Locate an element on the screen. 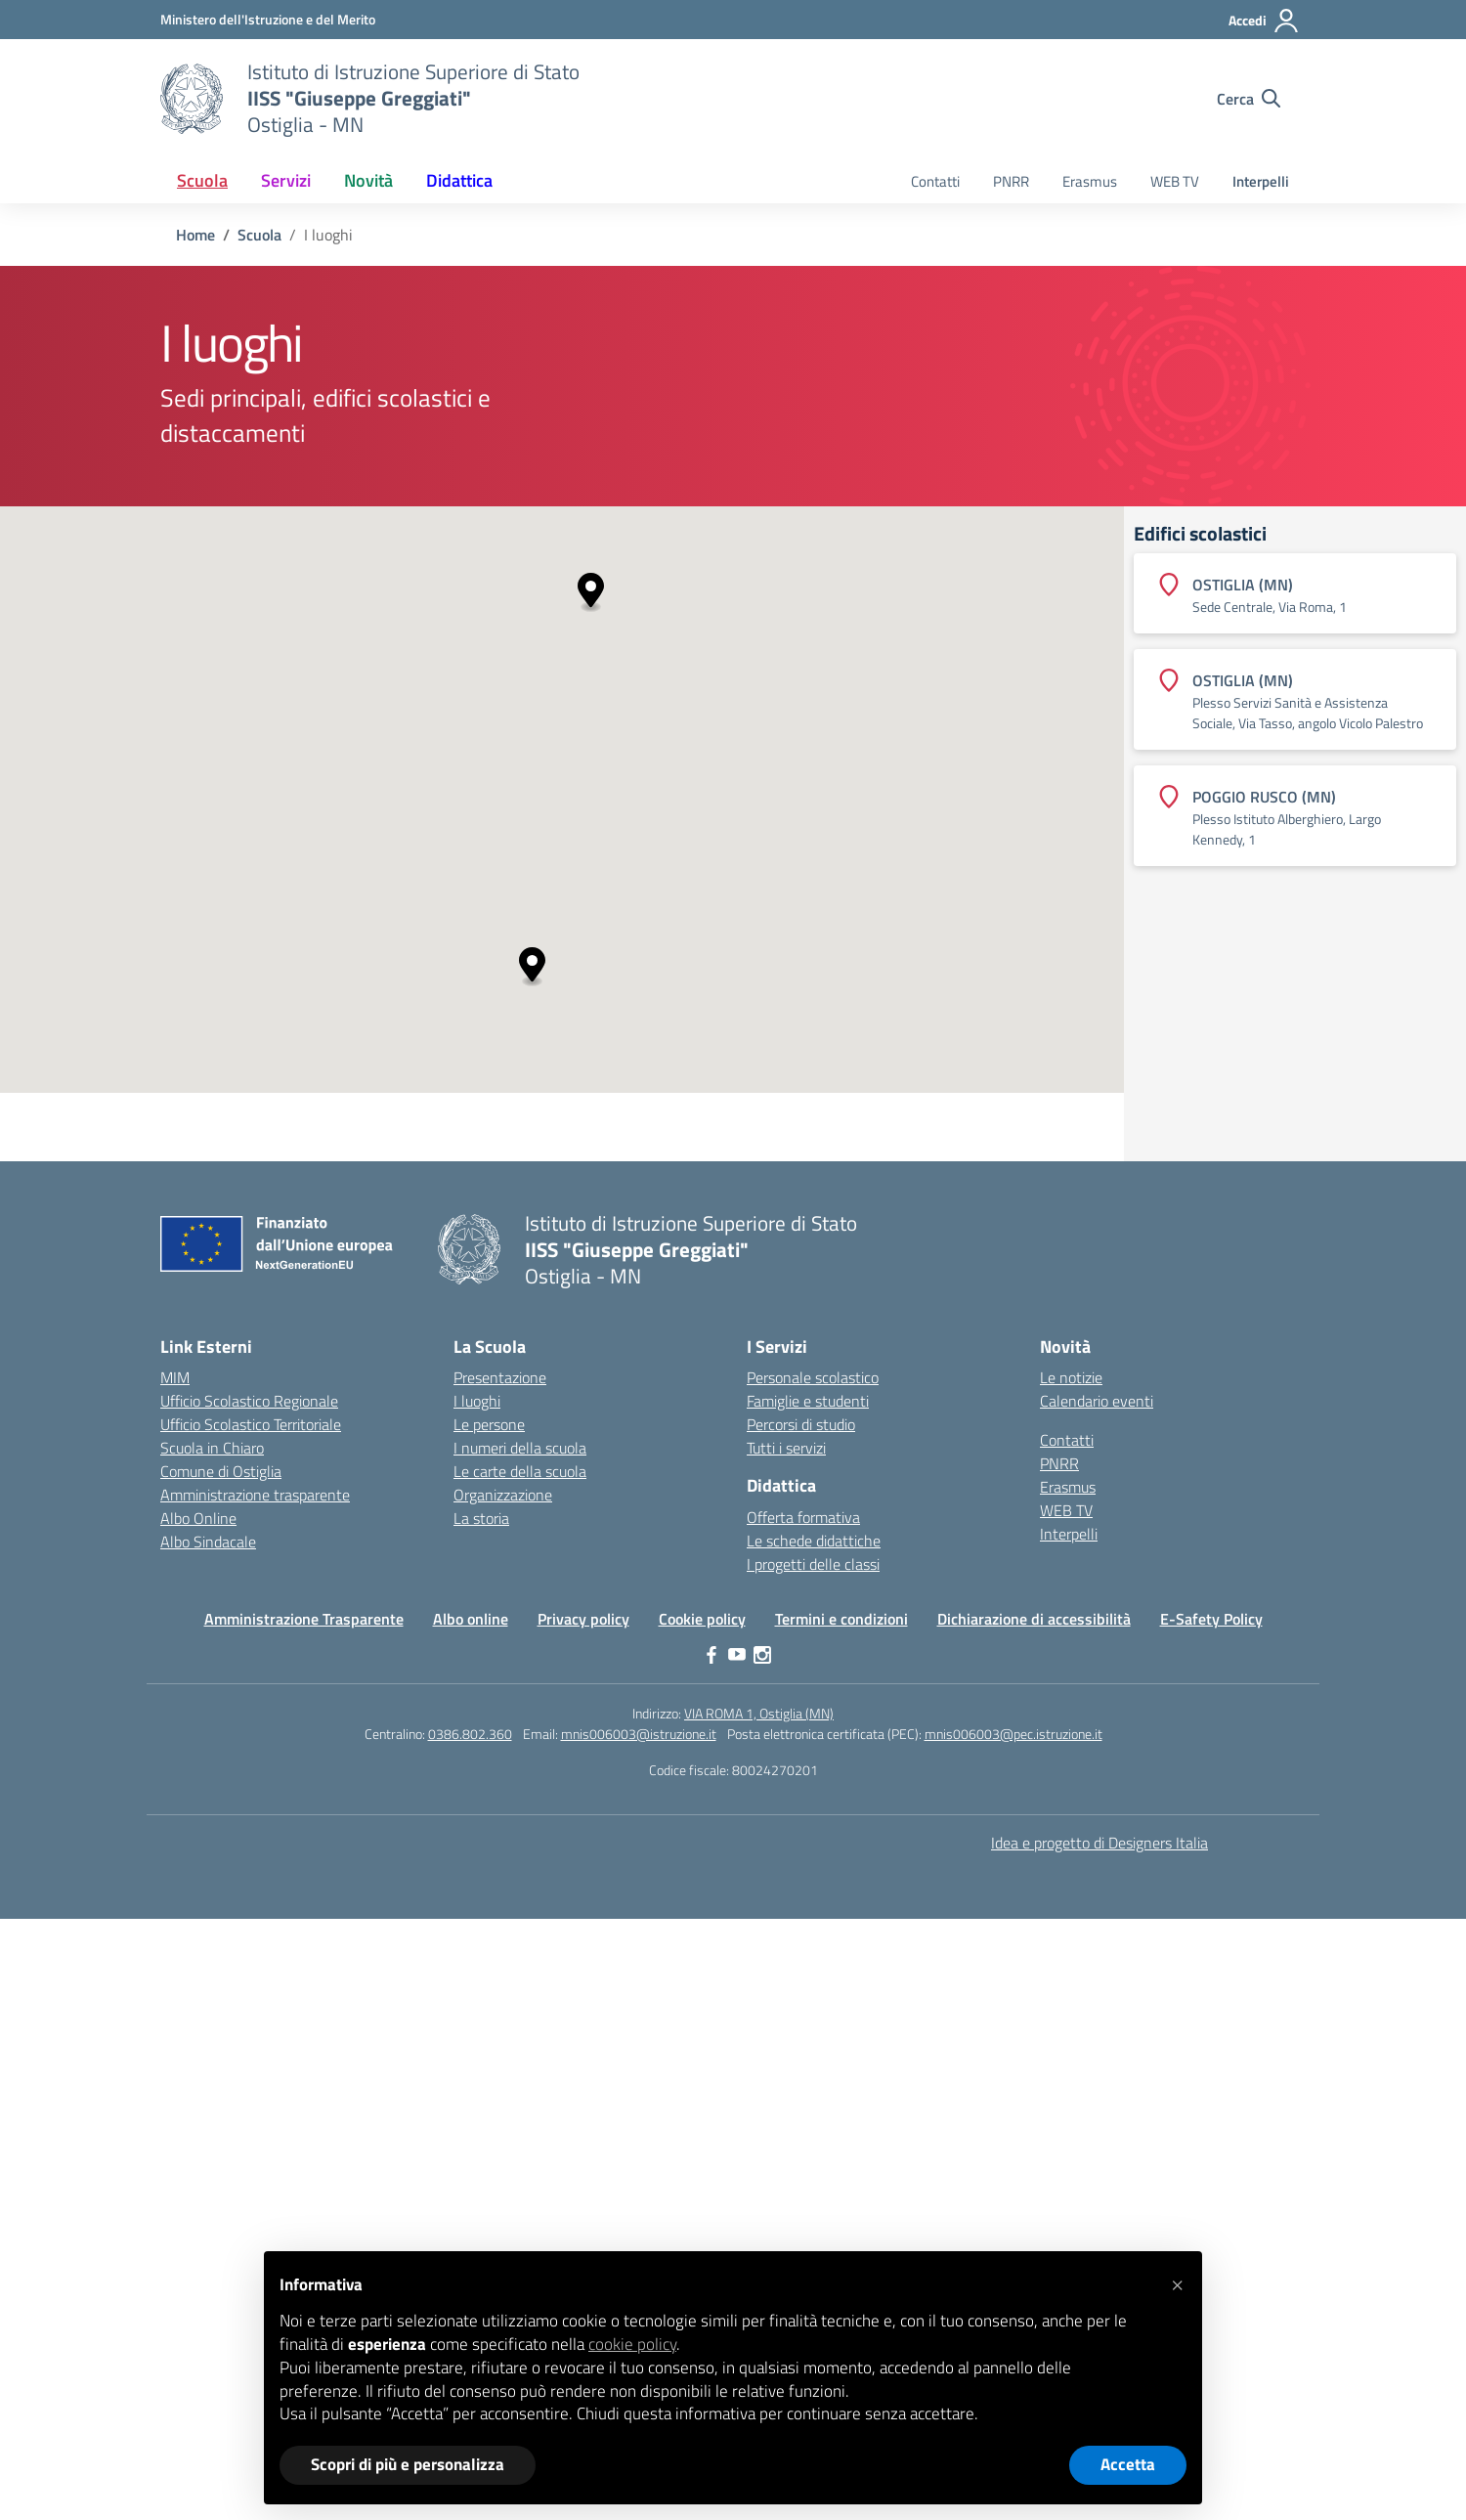 The width and height of the screenshot is (1466, 2520). Calendario eventi is located at coordinates (1096, 1400).